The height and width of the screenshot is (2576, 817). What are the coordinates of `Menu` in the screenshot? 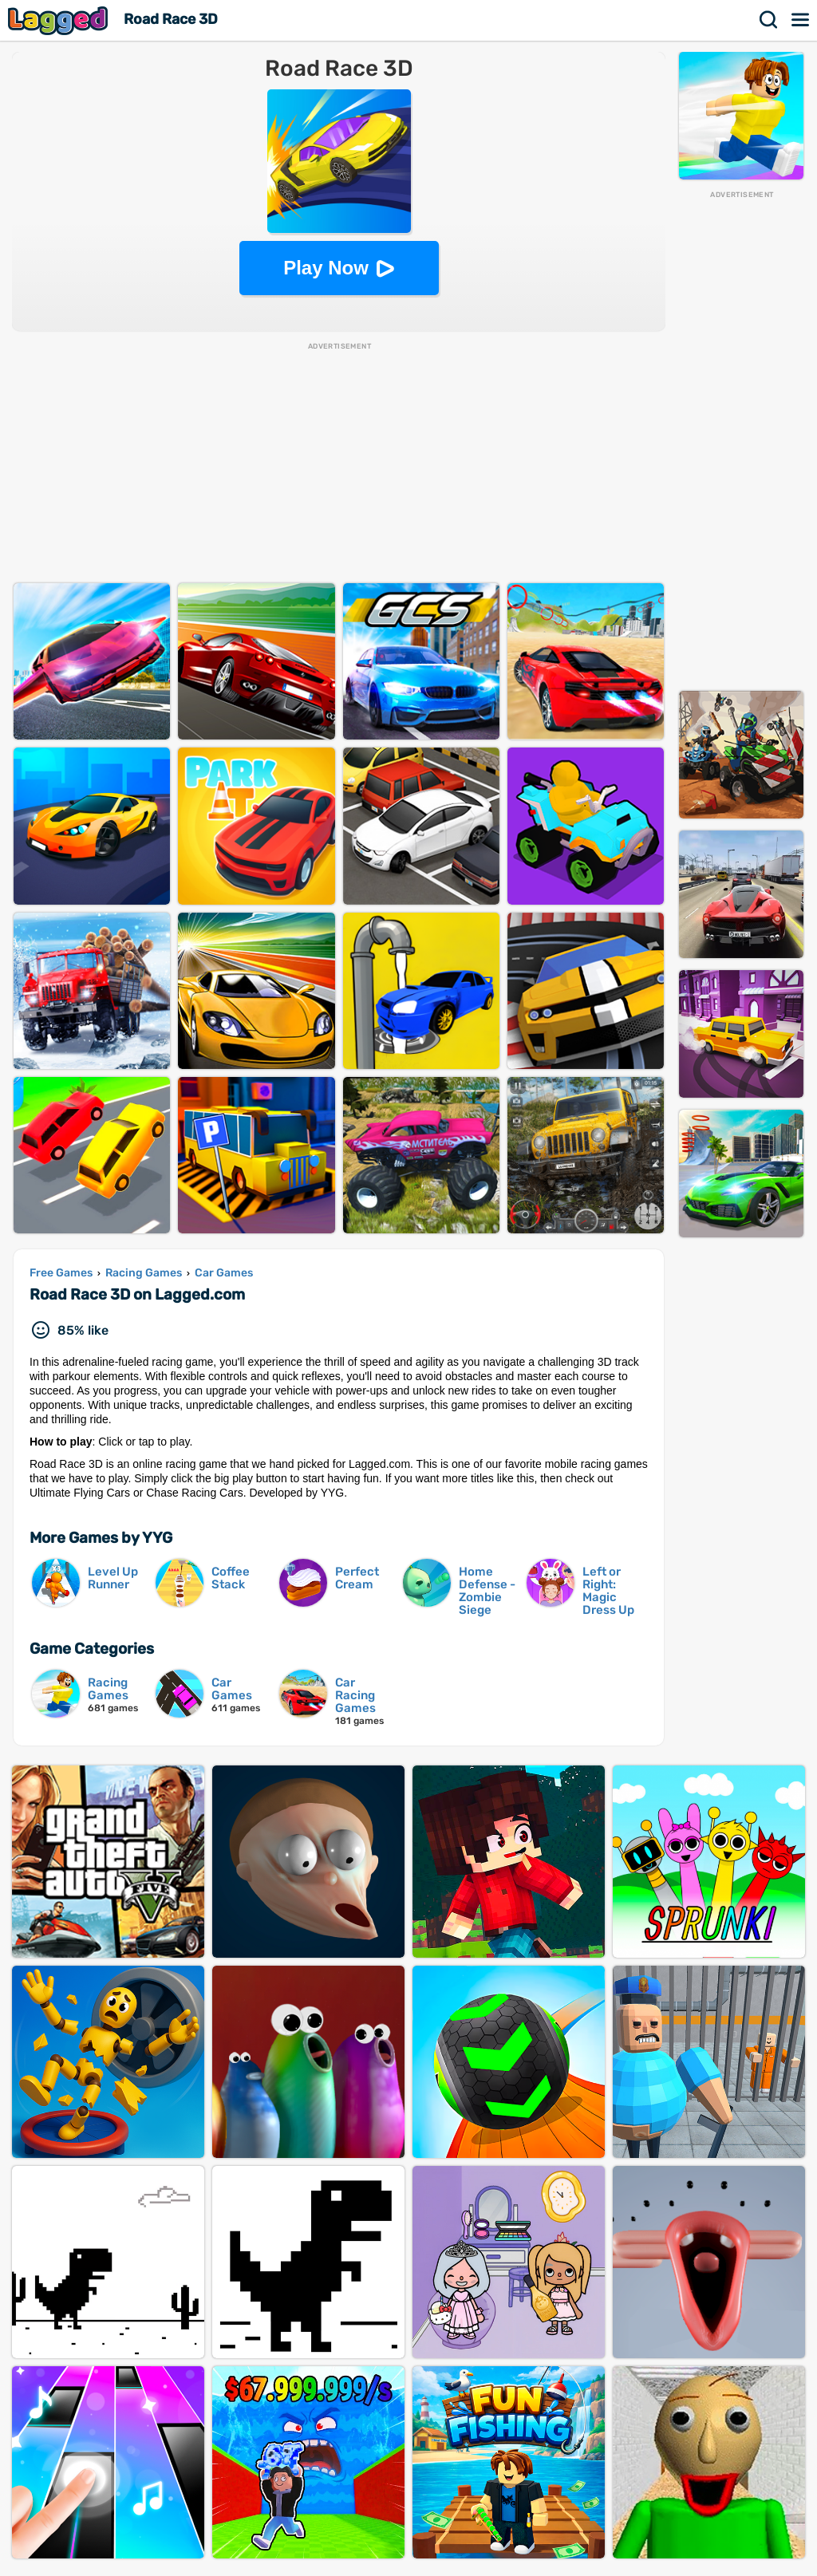 It's located at (801, 20).